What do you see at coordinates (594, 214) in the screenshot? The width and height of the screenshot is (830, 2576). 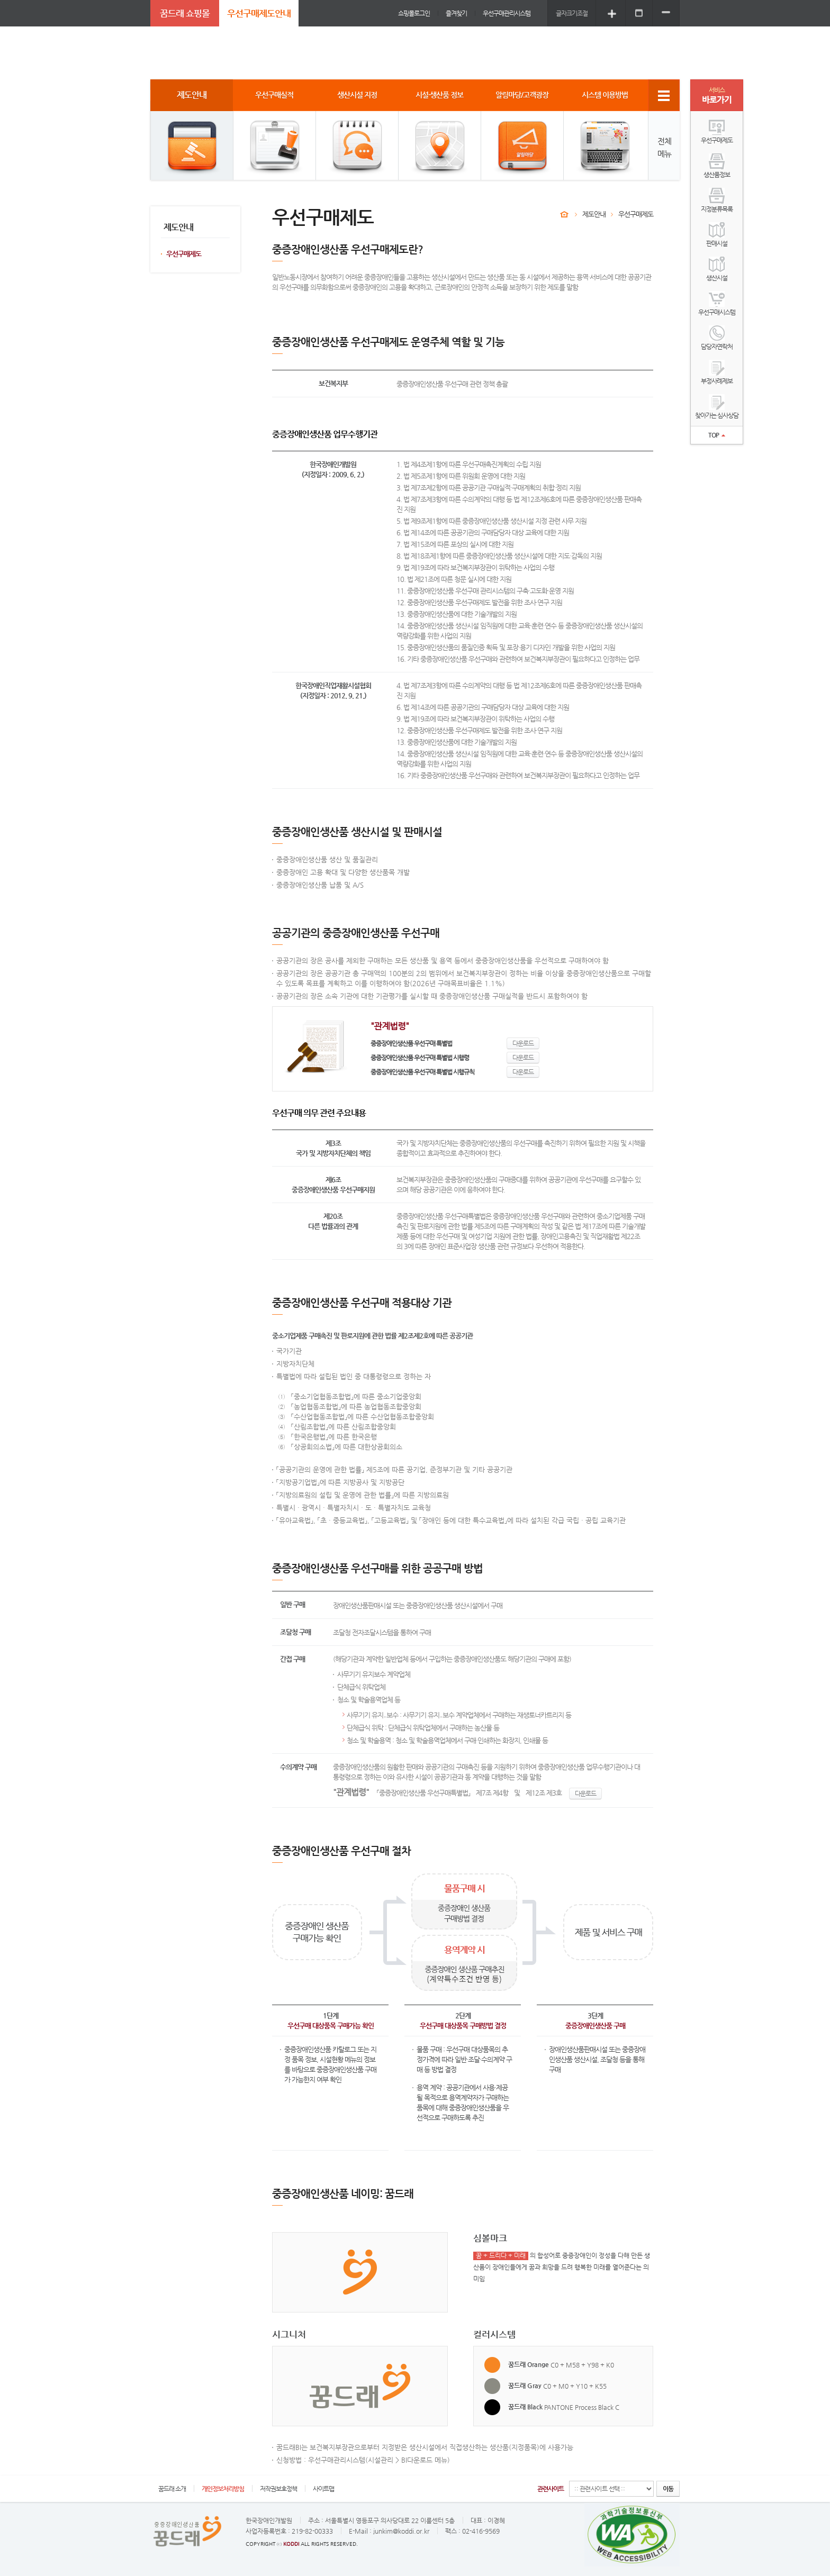 I see `제도안내` at bounding box center [594, 214].